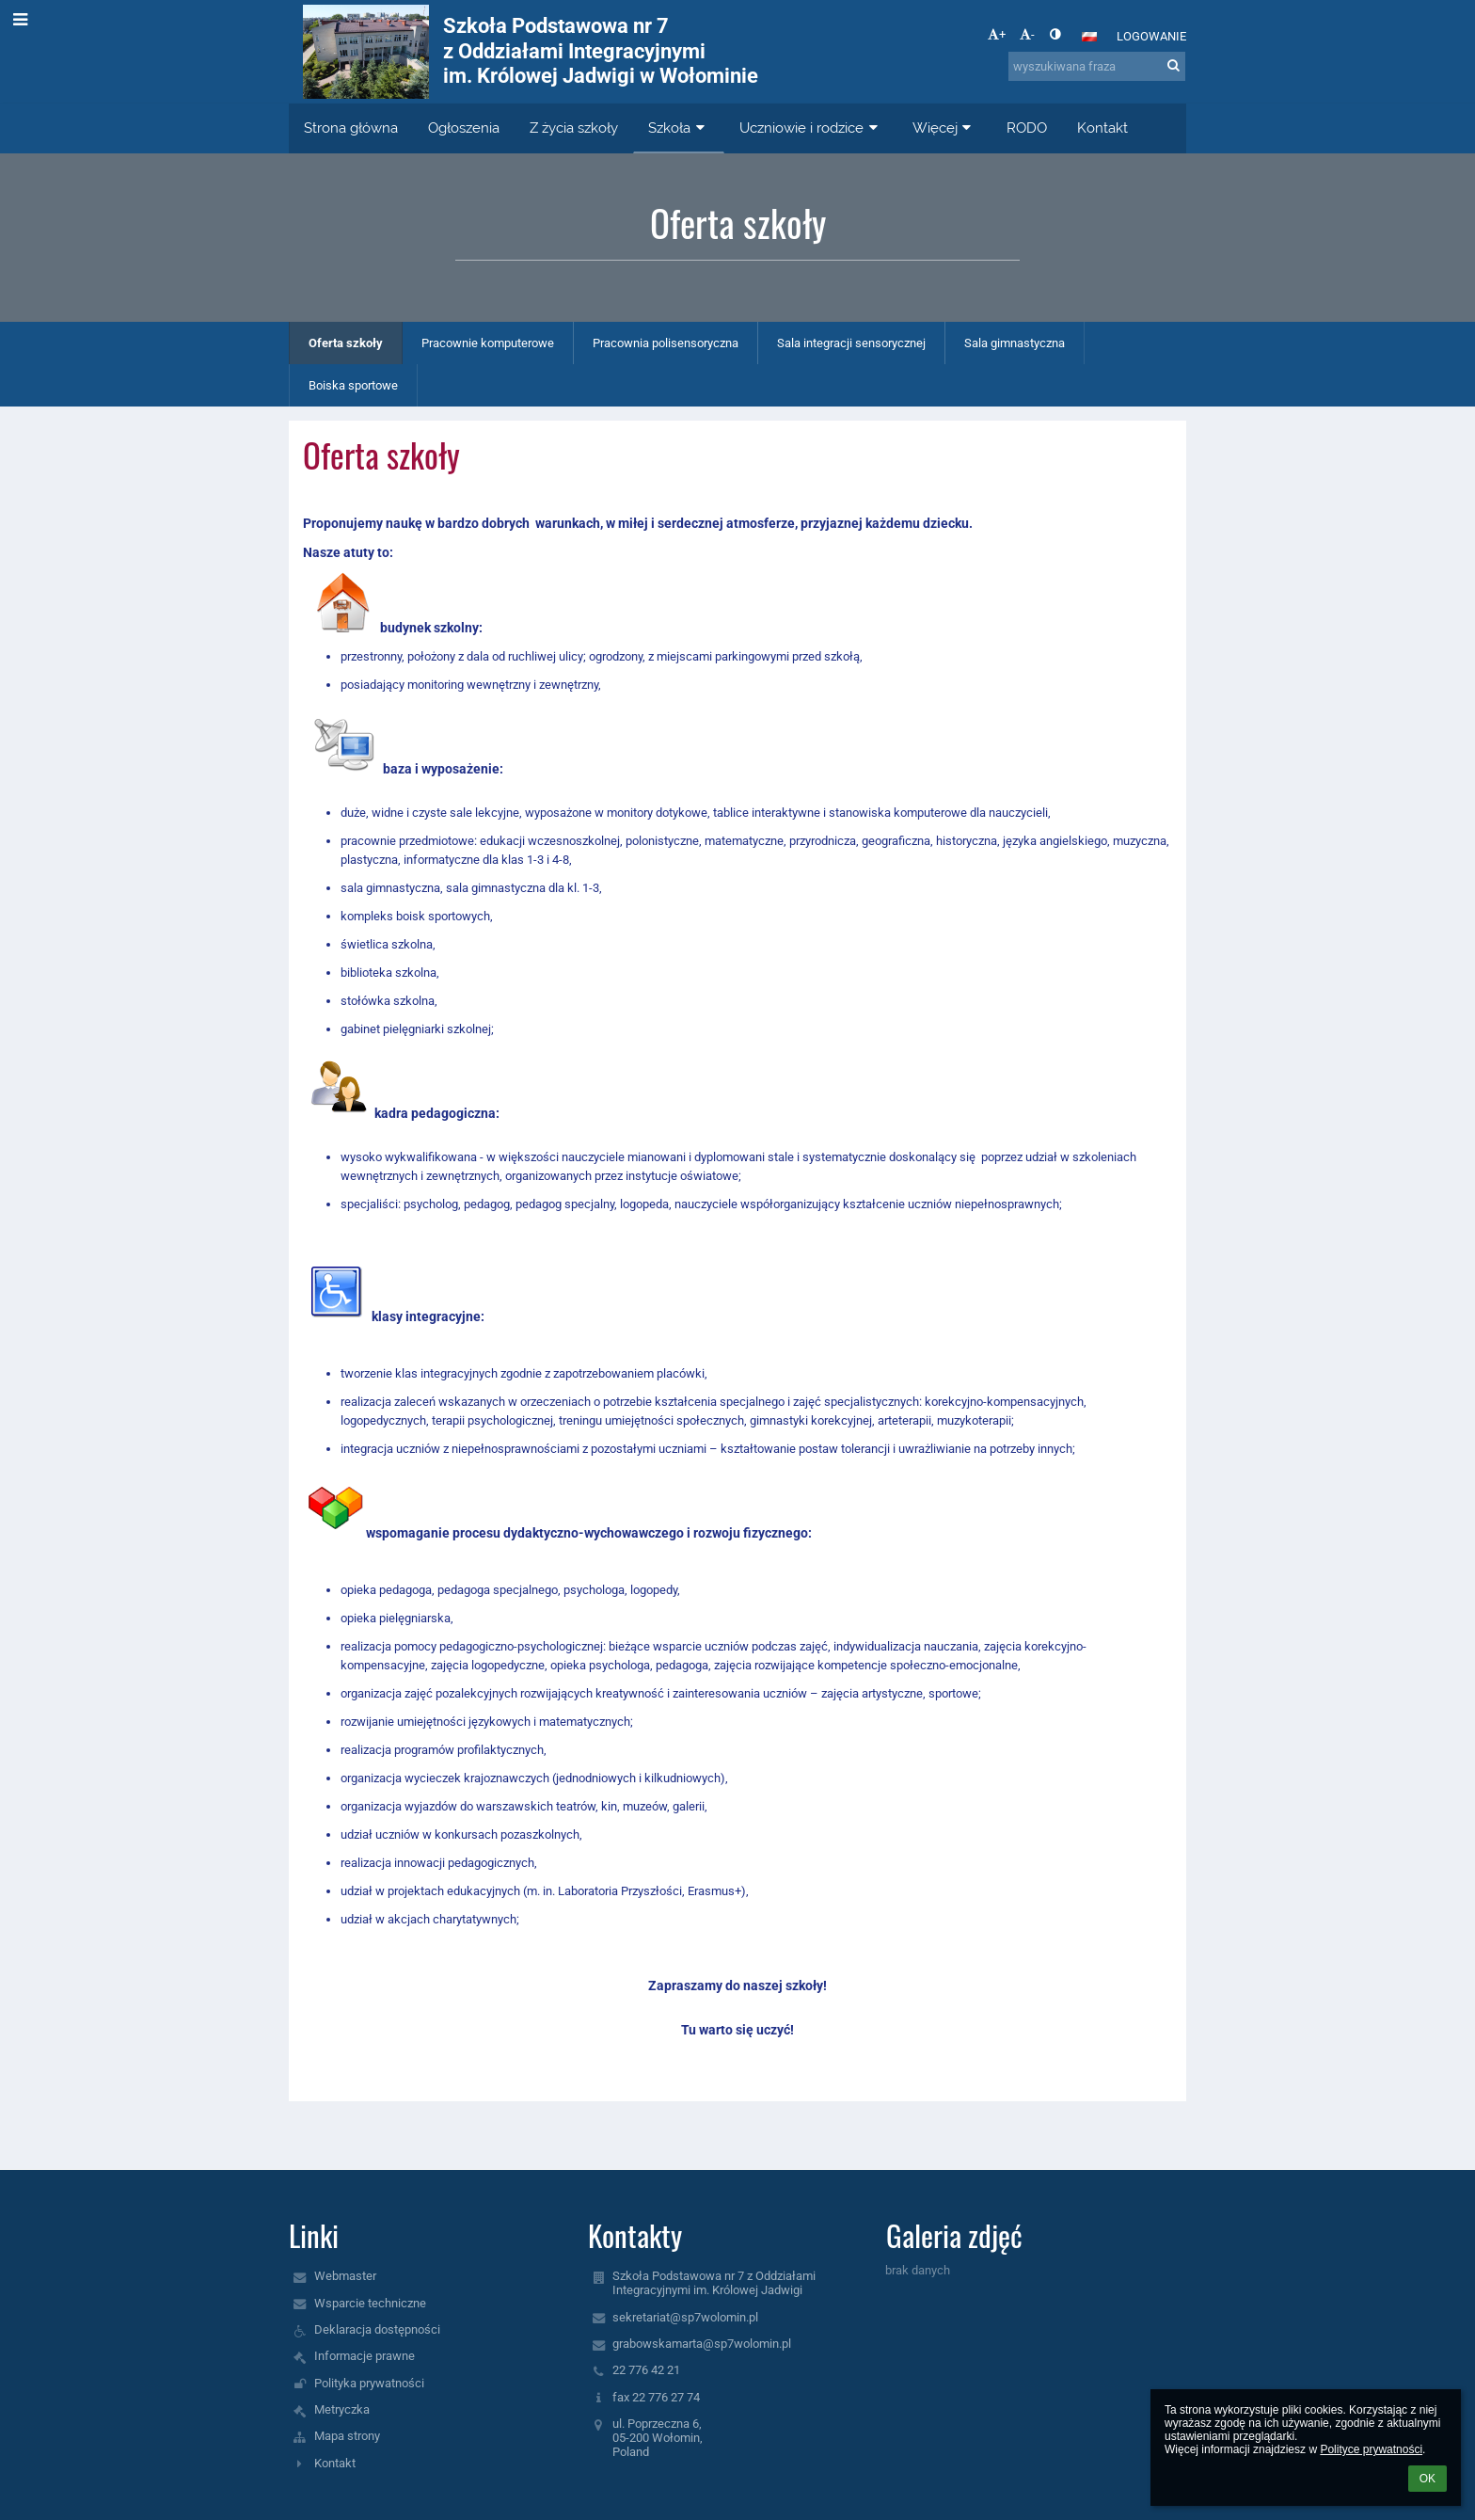 The height and width of the screenshot is (2520, 1475). What do you see at coordinates (851, 343) in the screenshot?
I see `Sala integracji sensorycznej` at bounding box center [851, 343].